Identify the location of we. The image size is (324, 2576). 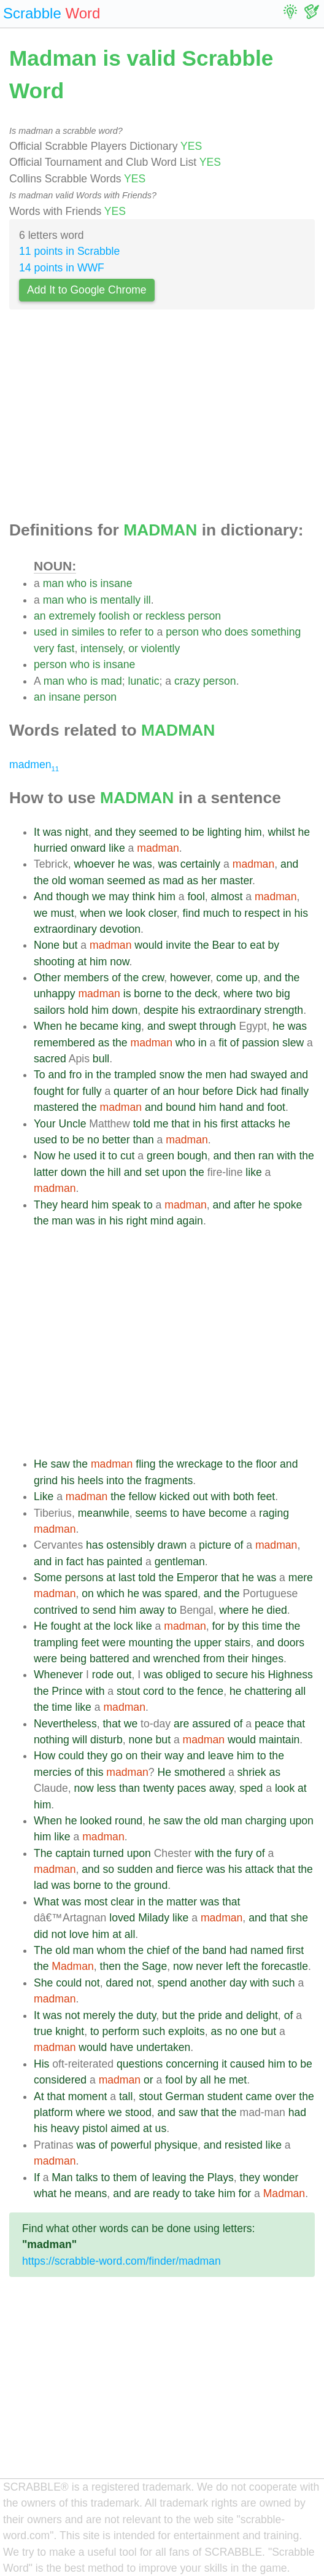
(99, 896).